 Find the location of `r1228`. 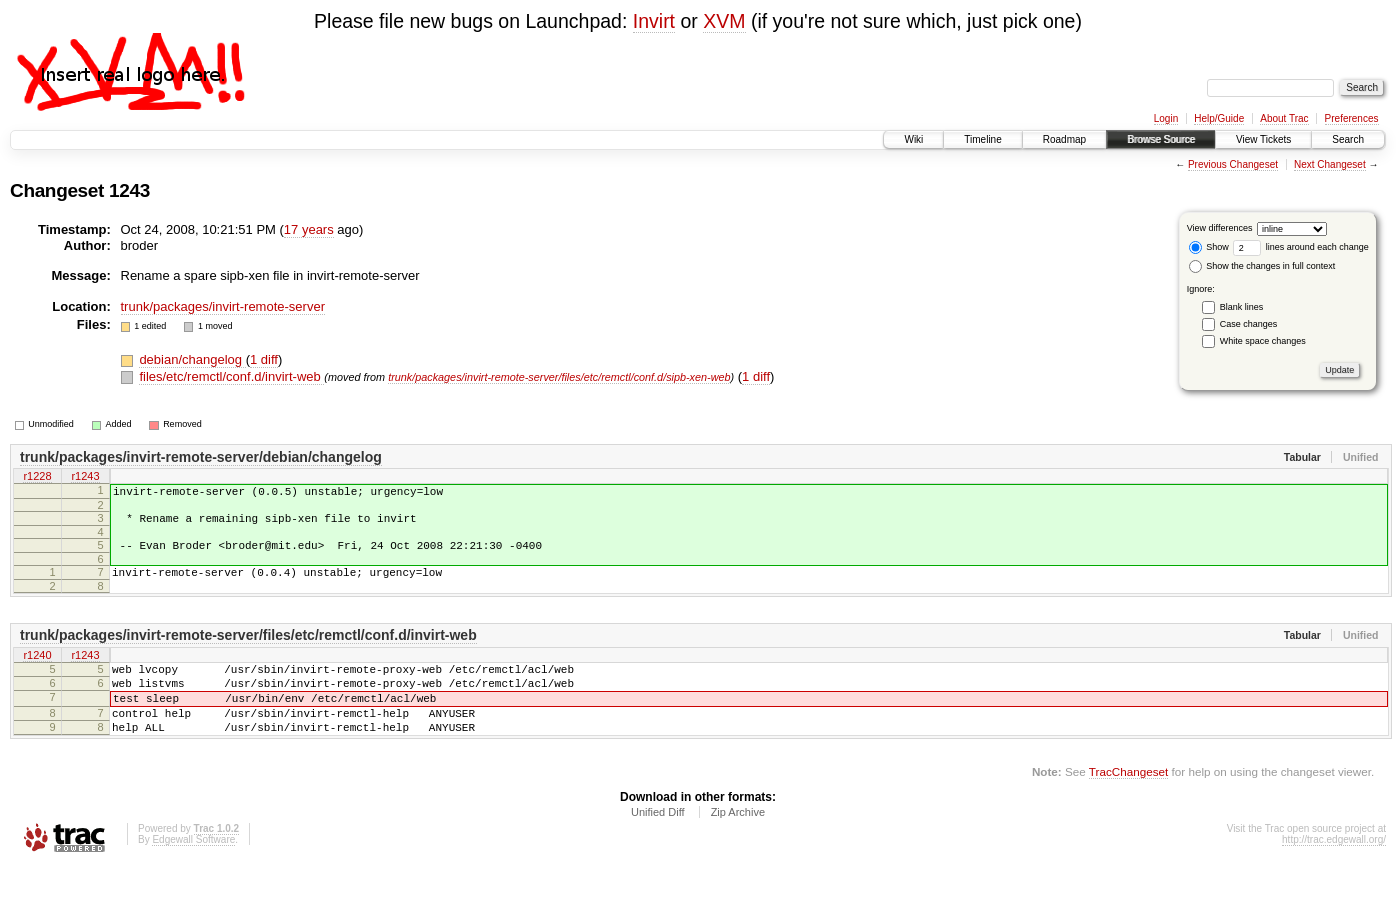

r1228 is located at coordinates (37, 478).